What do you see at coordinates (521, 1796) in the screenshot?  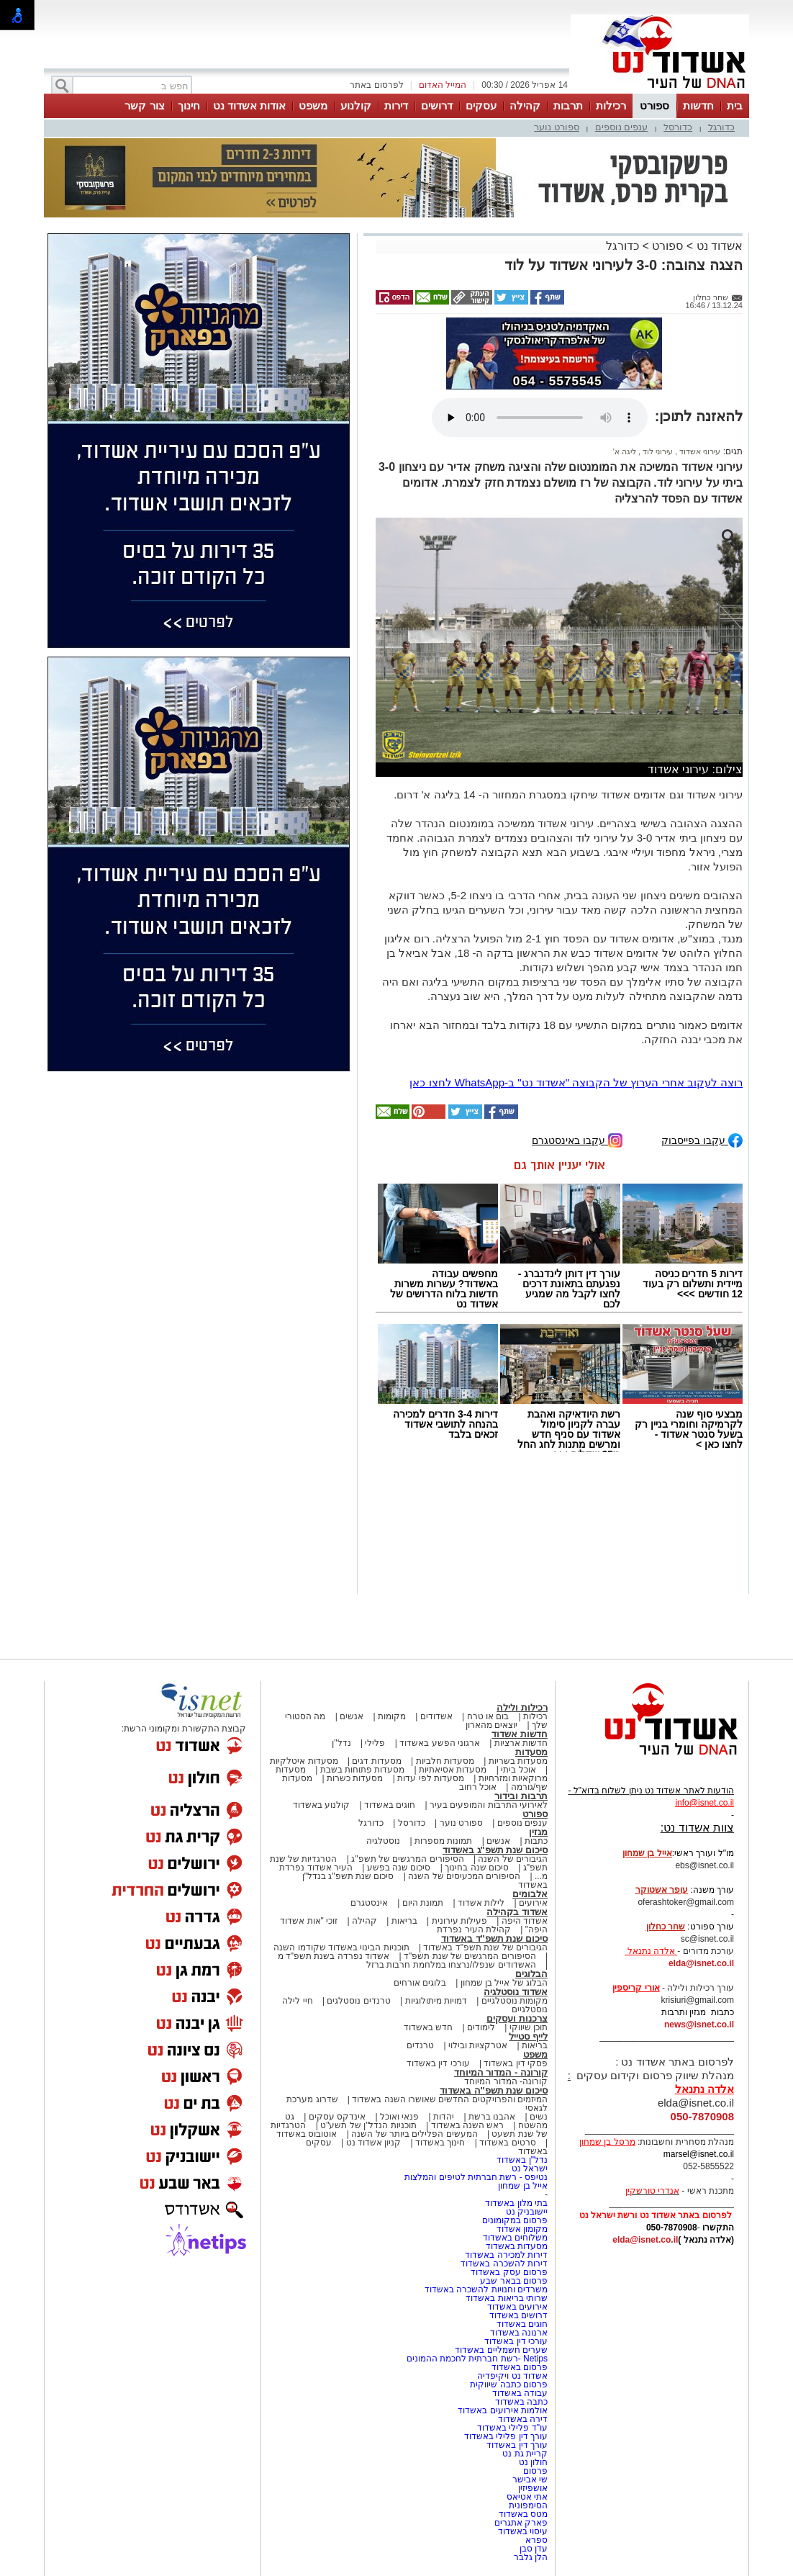 I see `תרבות ובידור` at bounding box center [521, 1796].